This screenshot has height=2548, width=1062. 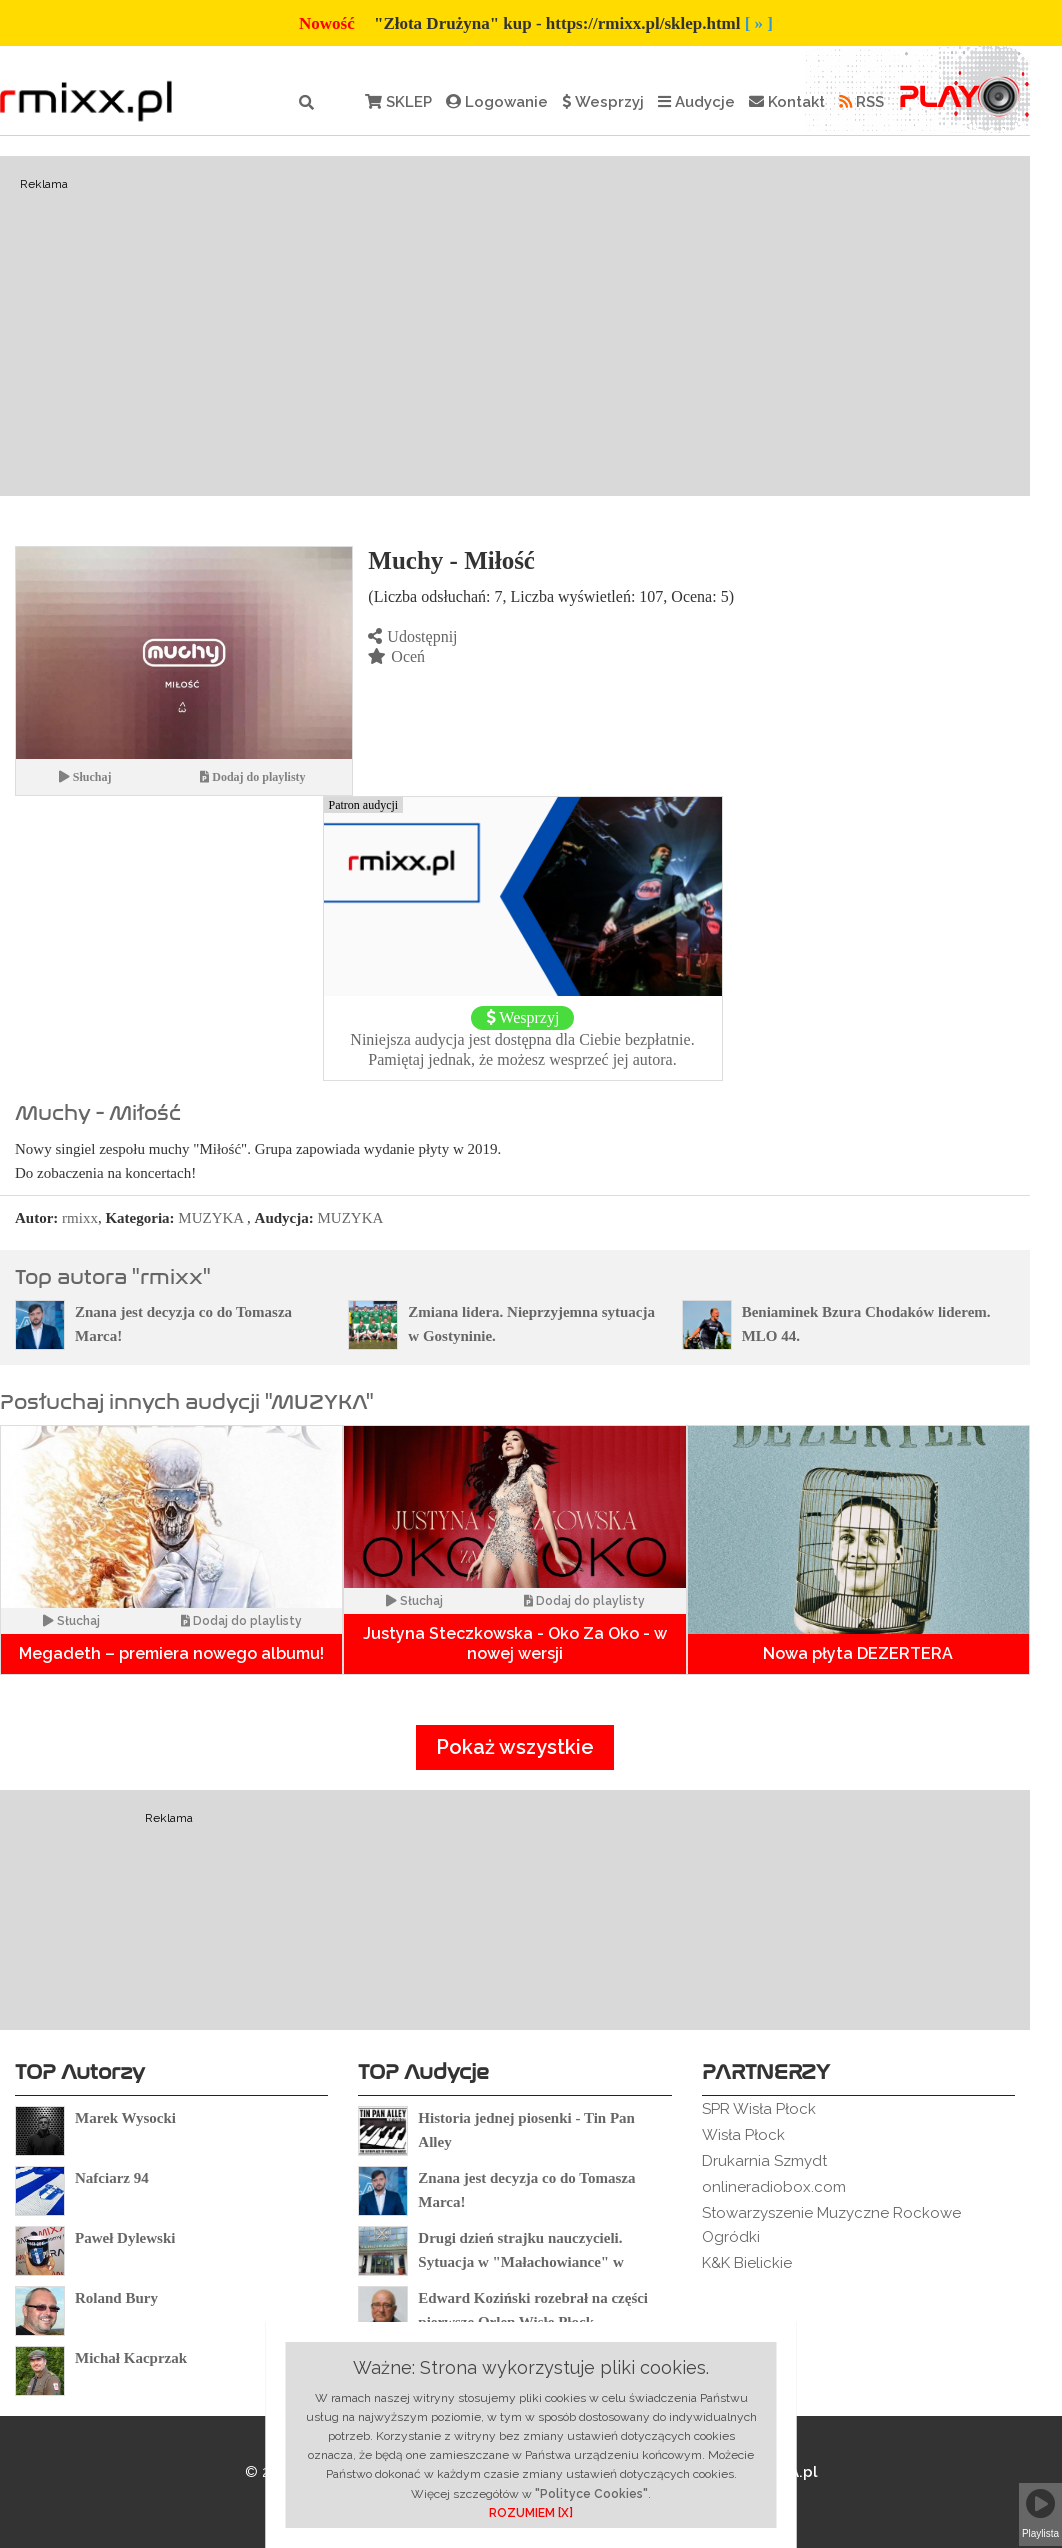 What do you see at coordinates (125, 2238) in the screenshot?
I see `Paweł Dylewski` at bounding box center [125, 2238].